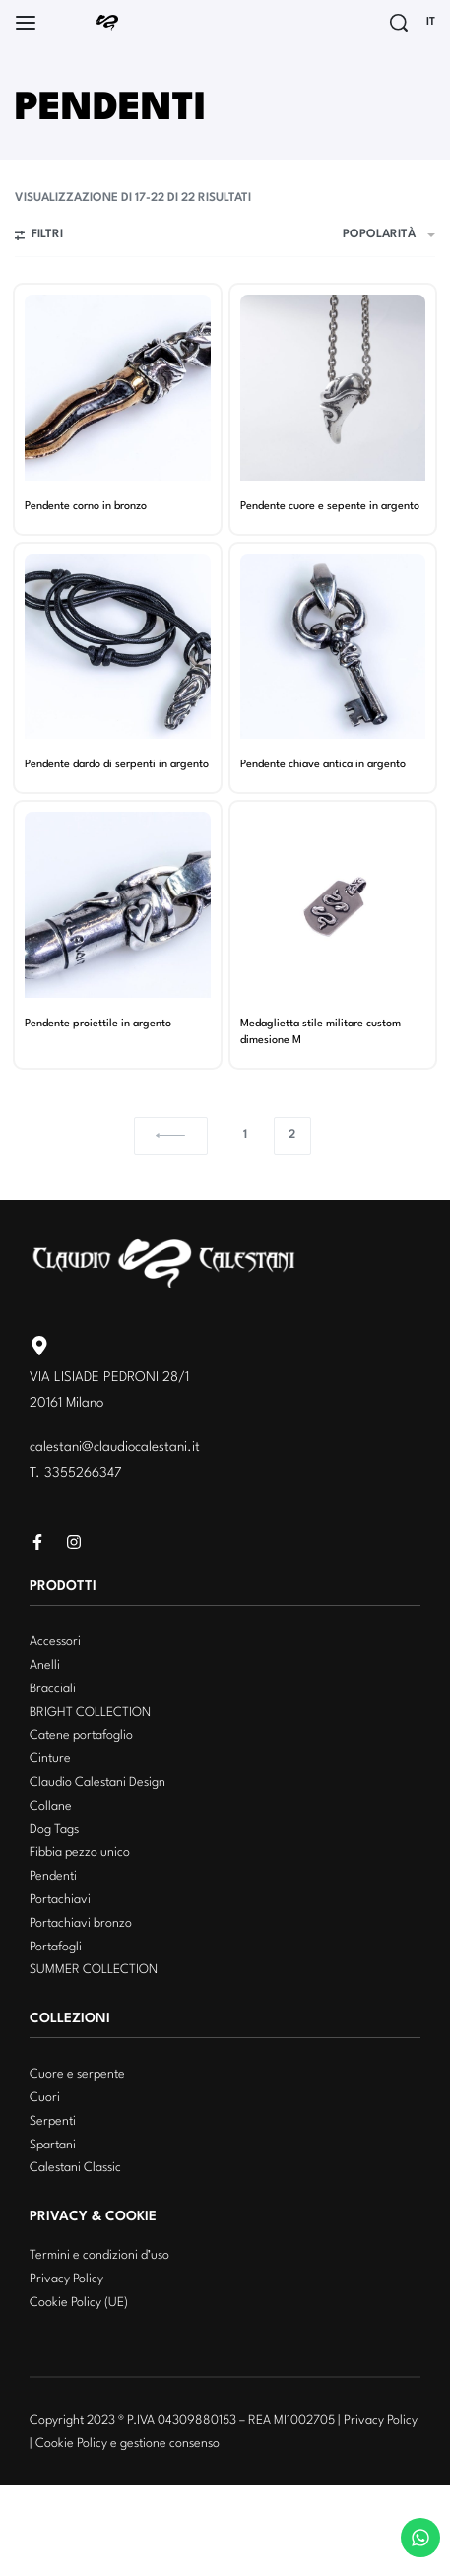 The height and width of the screenshot is (2576, 450). I want to click on Cookie Policy e gestione consenso, so click(127, 2443).